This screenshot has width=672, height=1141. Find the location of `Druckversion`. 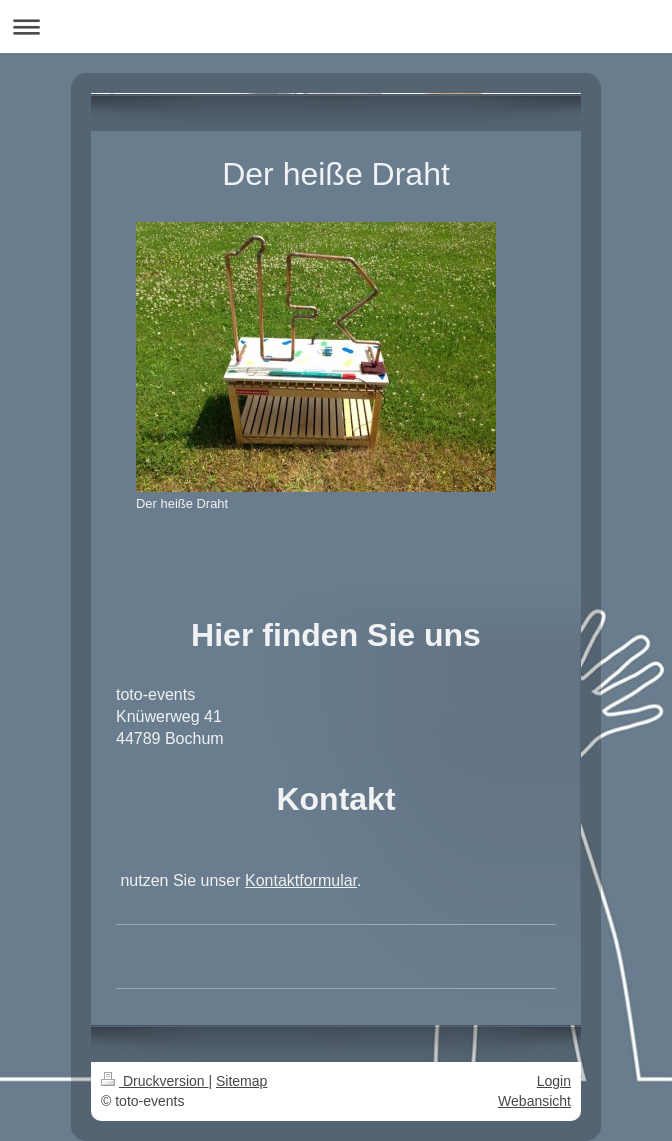

Druckversion is located at coordinates (154, 1081).